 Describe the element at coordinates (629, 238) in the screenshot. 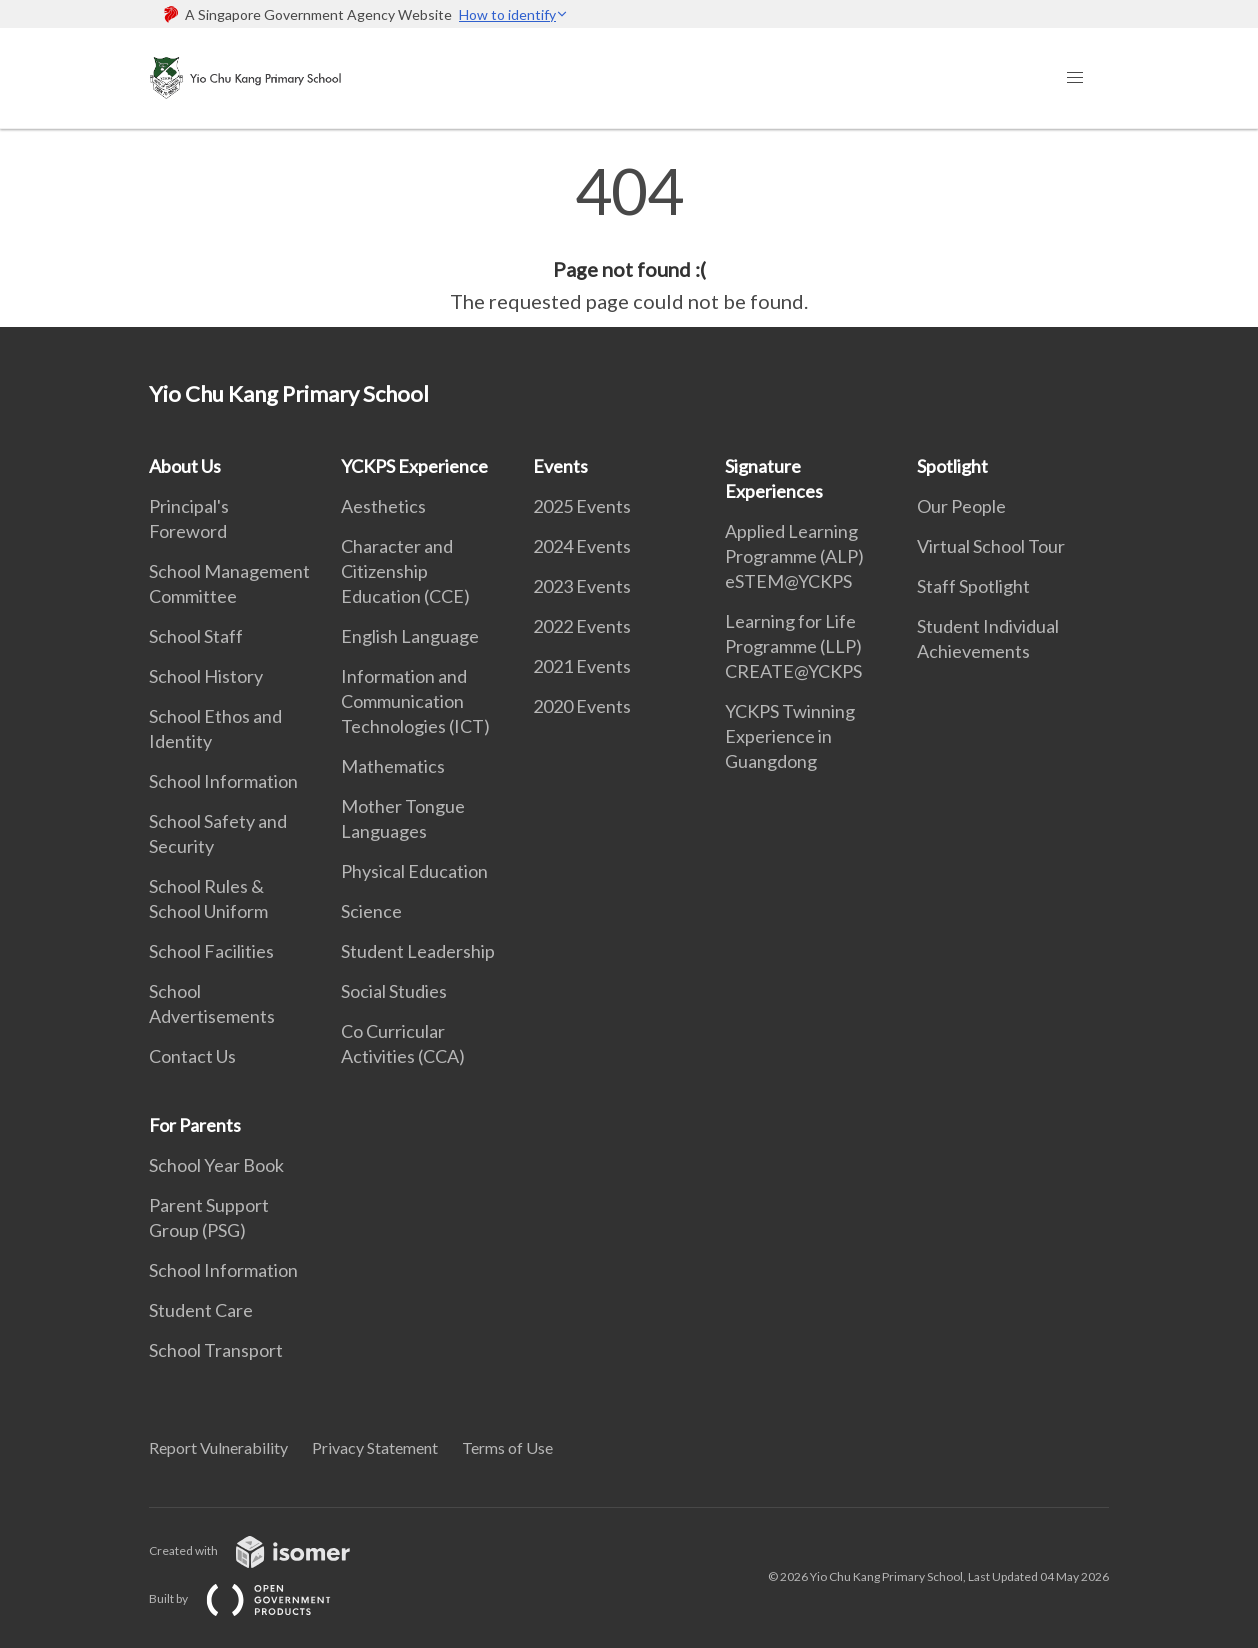

I see `[main]` at that location.